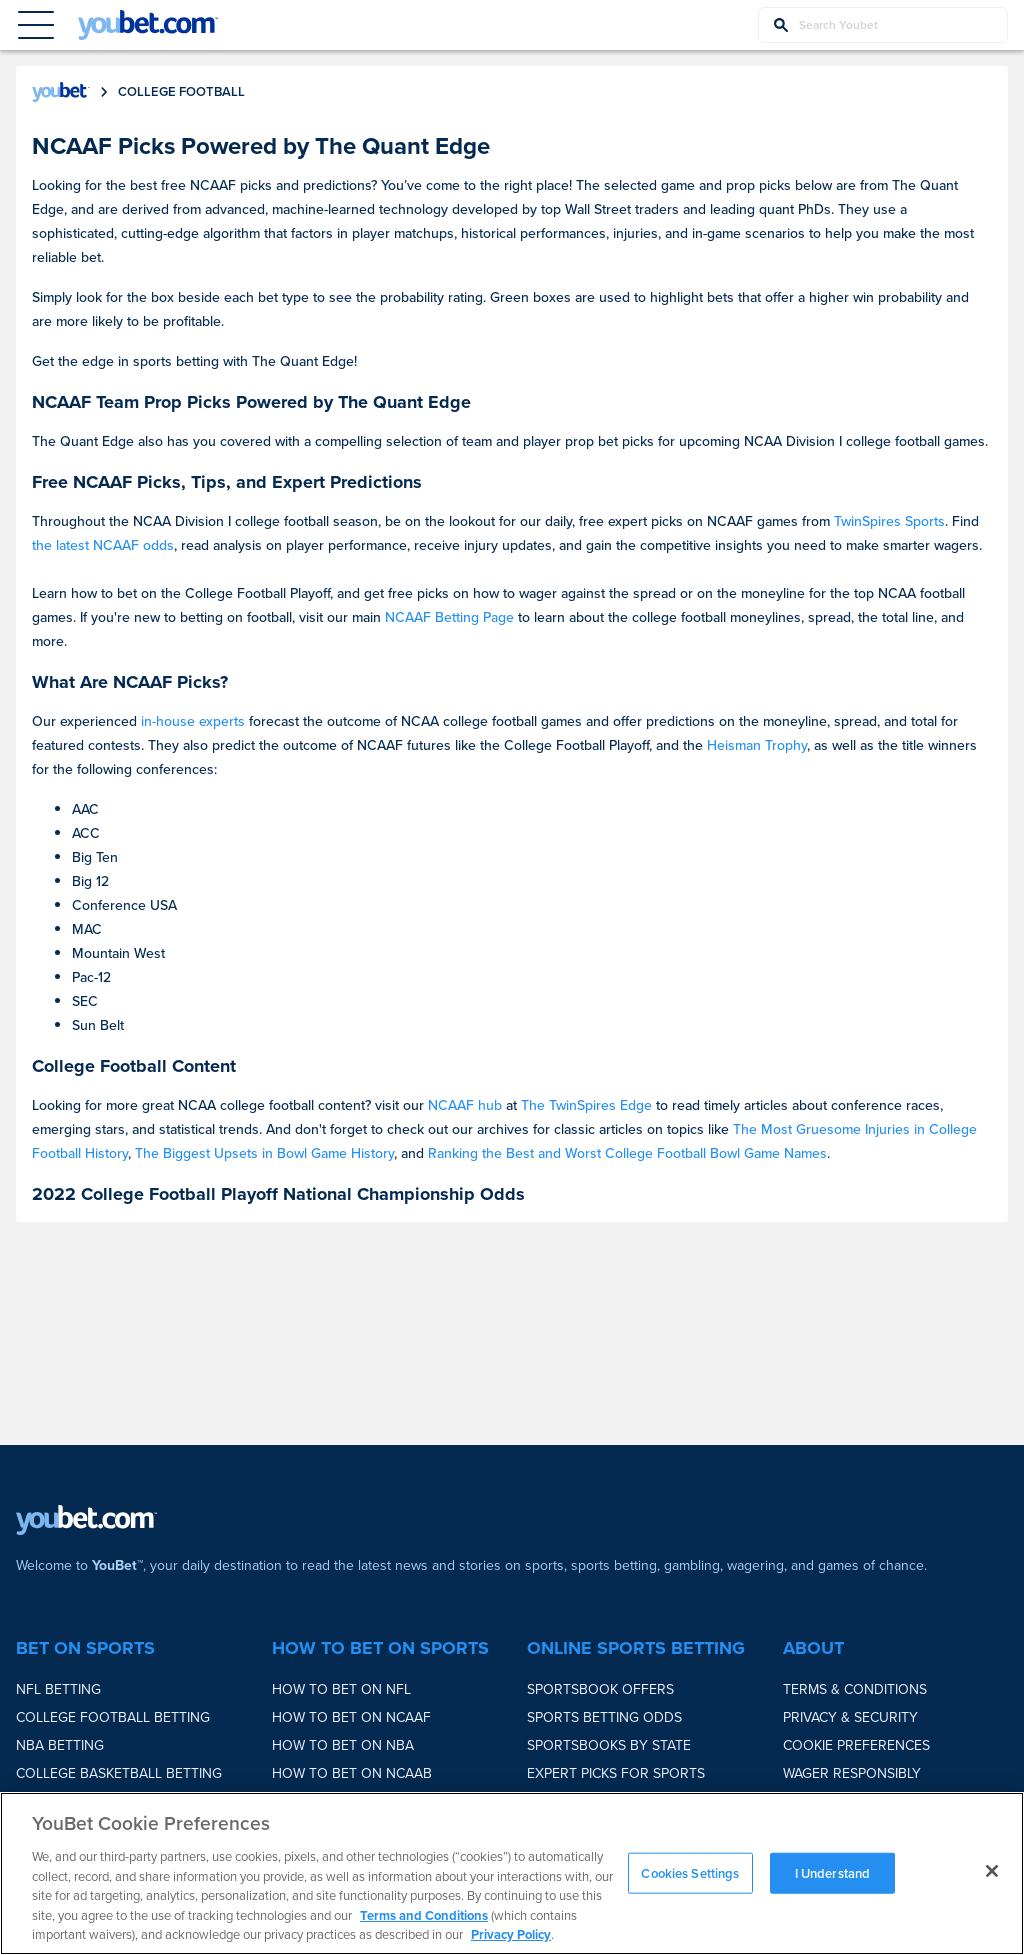 Image resolution: width=1024 pixels, height=1955 pixels. What do you see at coordinates (341, 1689) in the screenshot?
I see `How to bet on NFL` at bounding box center [341, 1689].